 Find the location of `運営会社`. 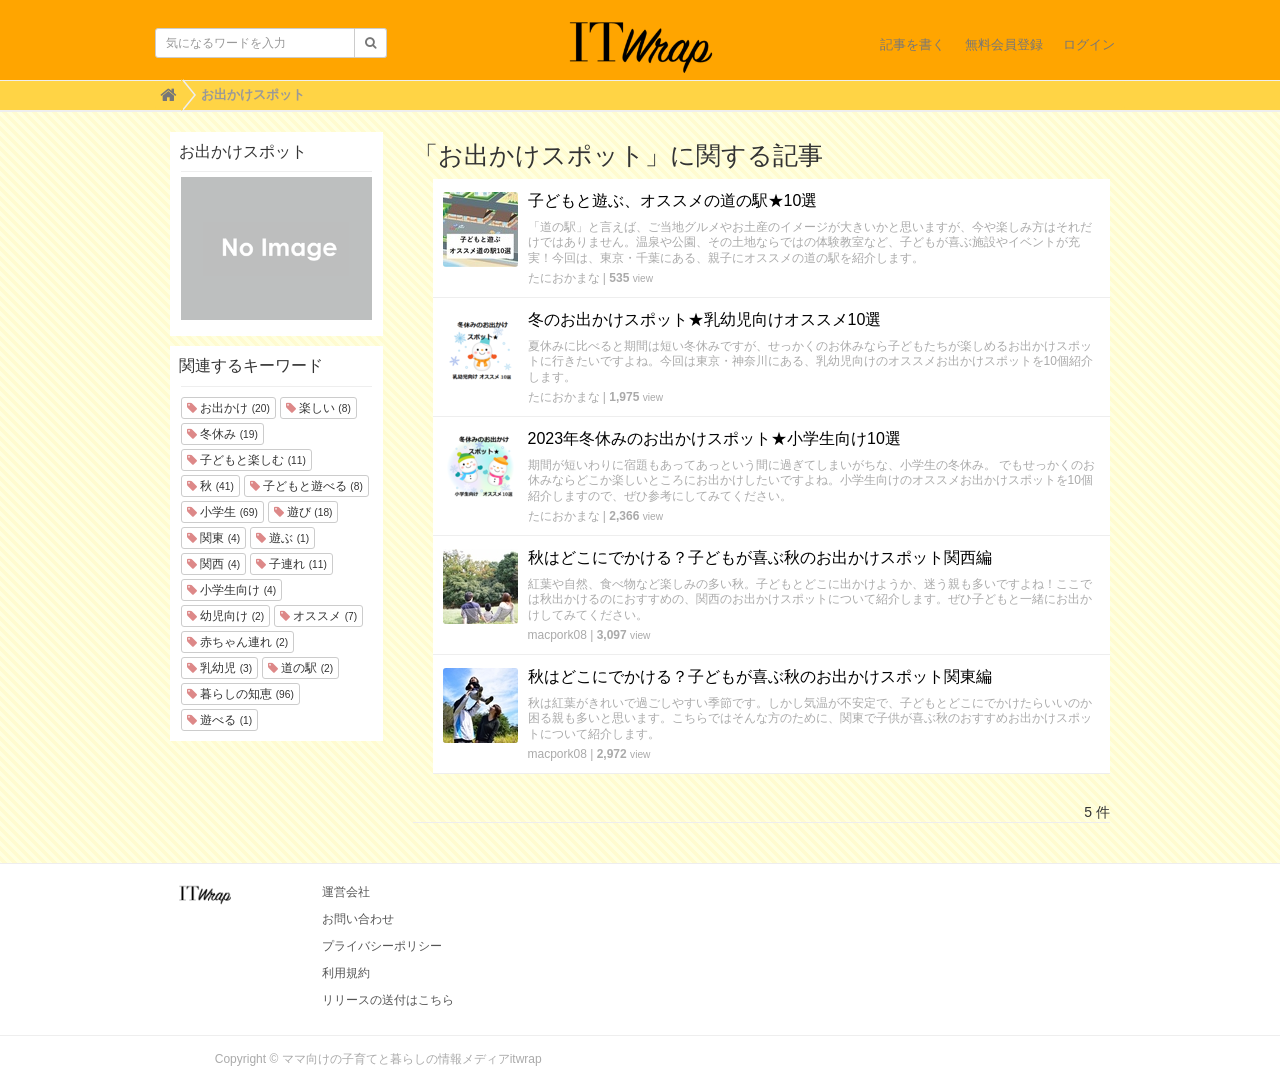

運営会社 is located at coordinates (346, 892).